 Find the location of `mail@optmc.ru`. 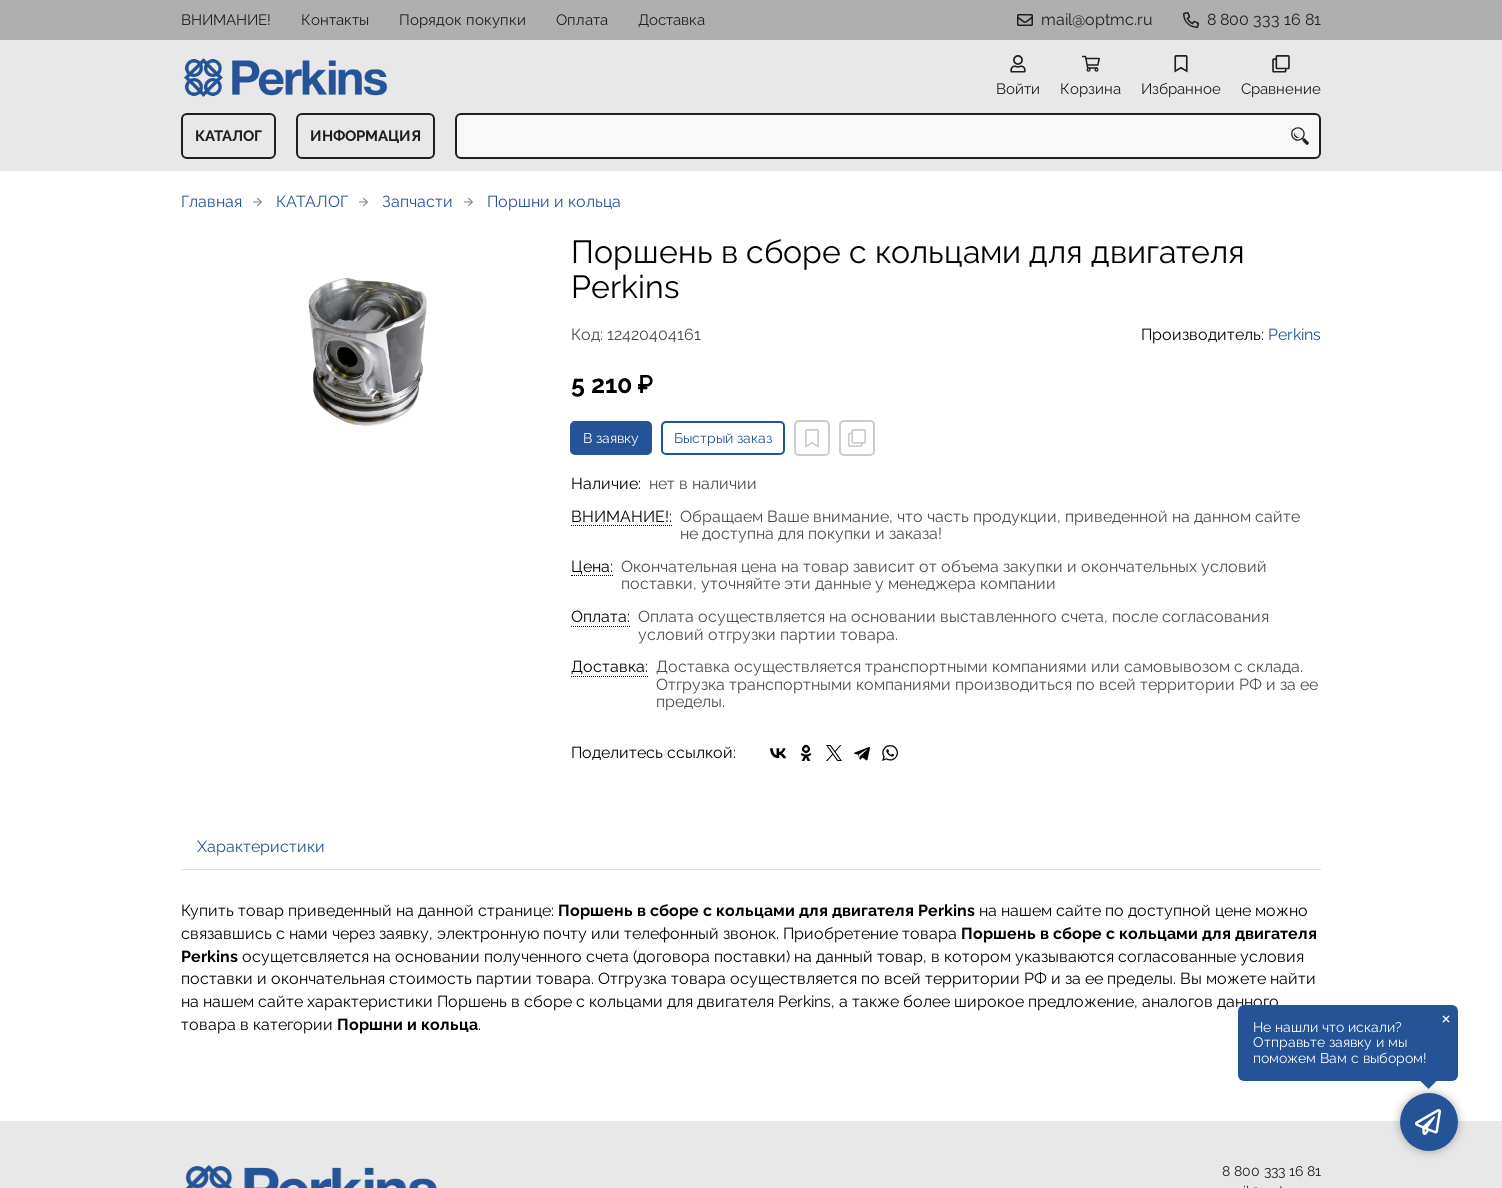

mail@optmc.ru is located at coordinates (1097, 19).